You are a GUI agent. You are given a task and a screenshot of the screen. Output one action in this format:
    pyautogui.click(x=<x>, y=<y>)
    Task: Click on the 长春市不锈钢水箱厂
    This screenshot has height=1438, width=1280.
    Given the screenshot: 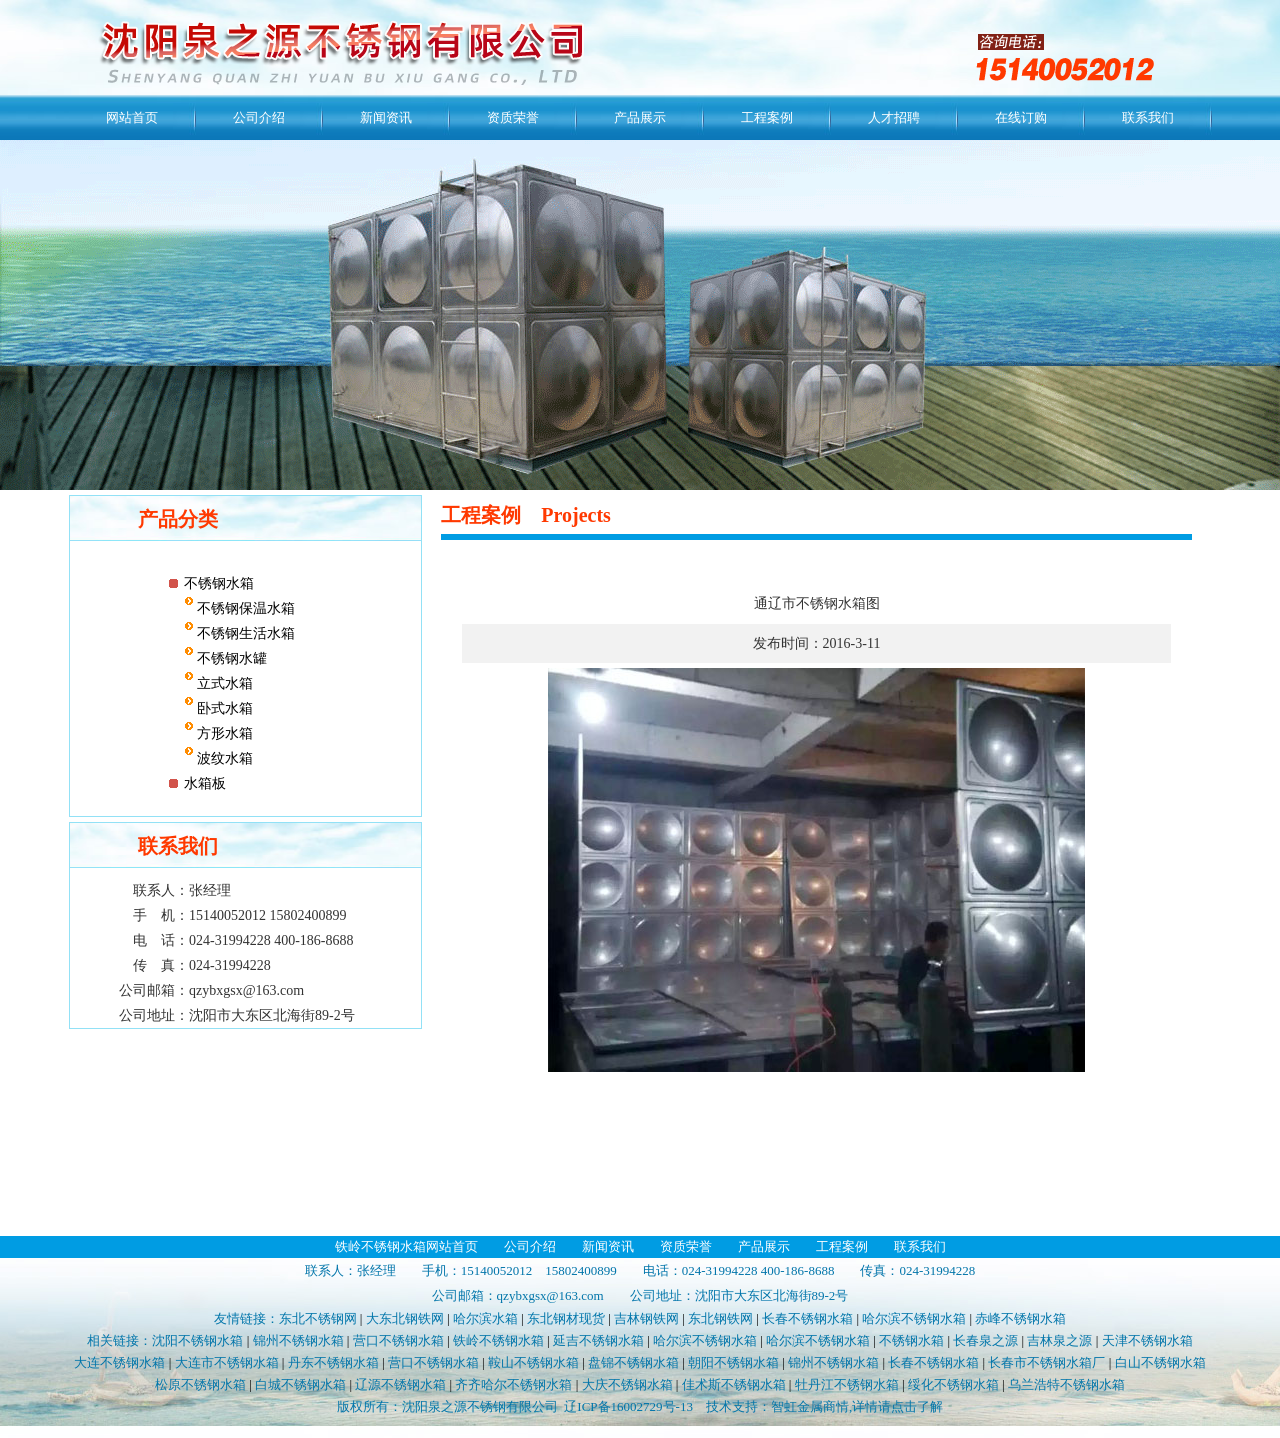 What is the action you would take?
    pyautogui.click(x=1046, y=1362)
    